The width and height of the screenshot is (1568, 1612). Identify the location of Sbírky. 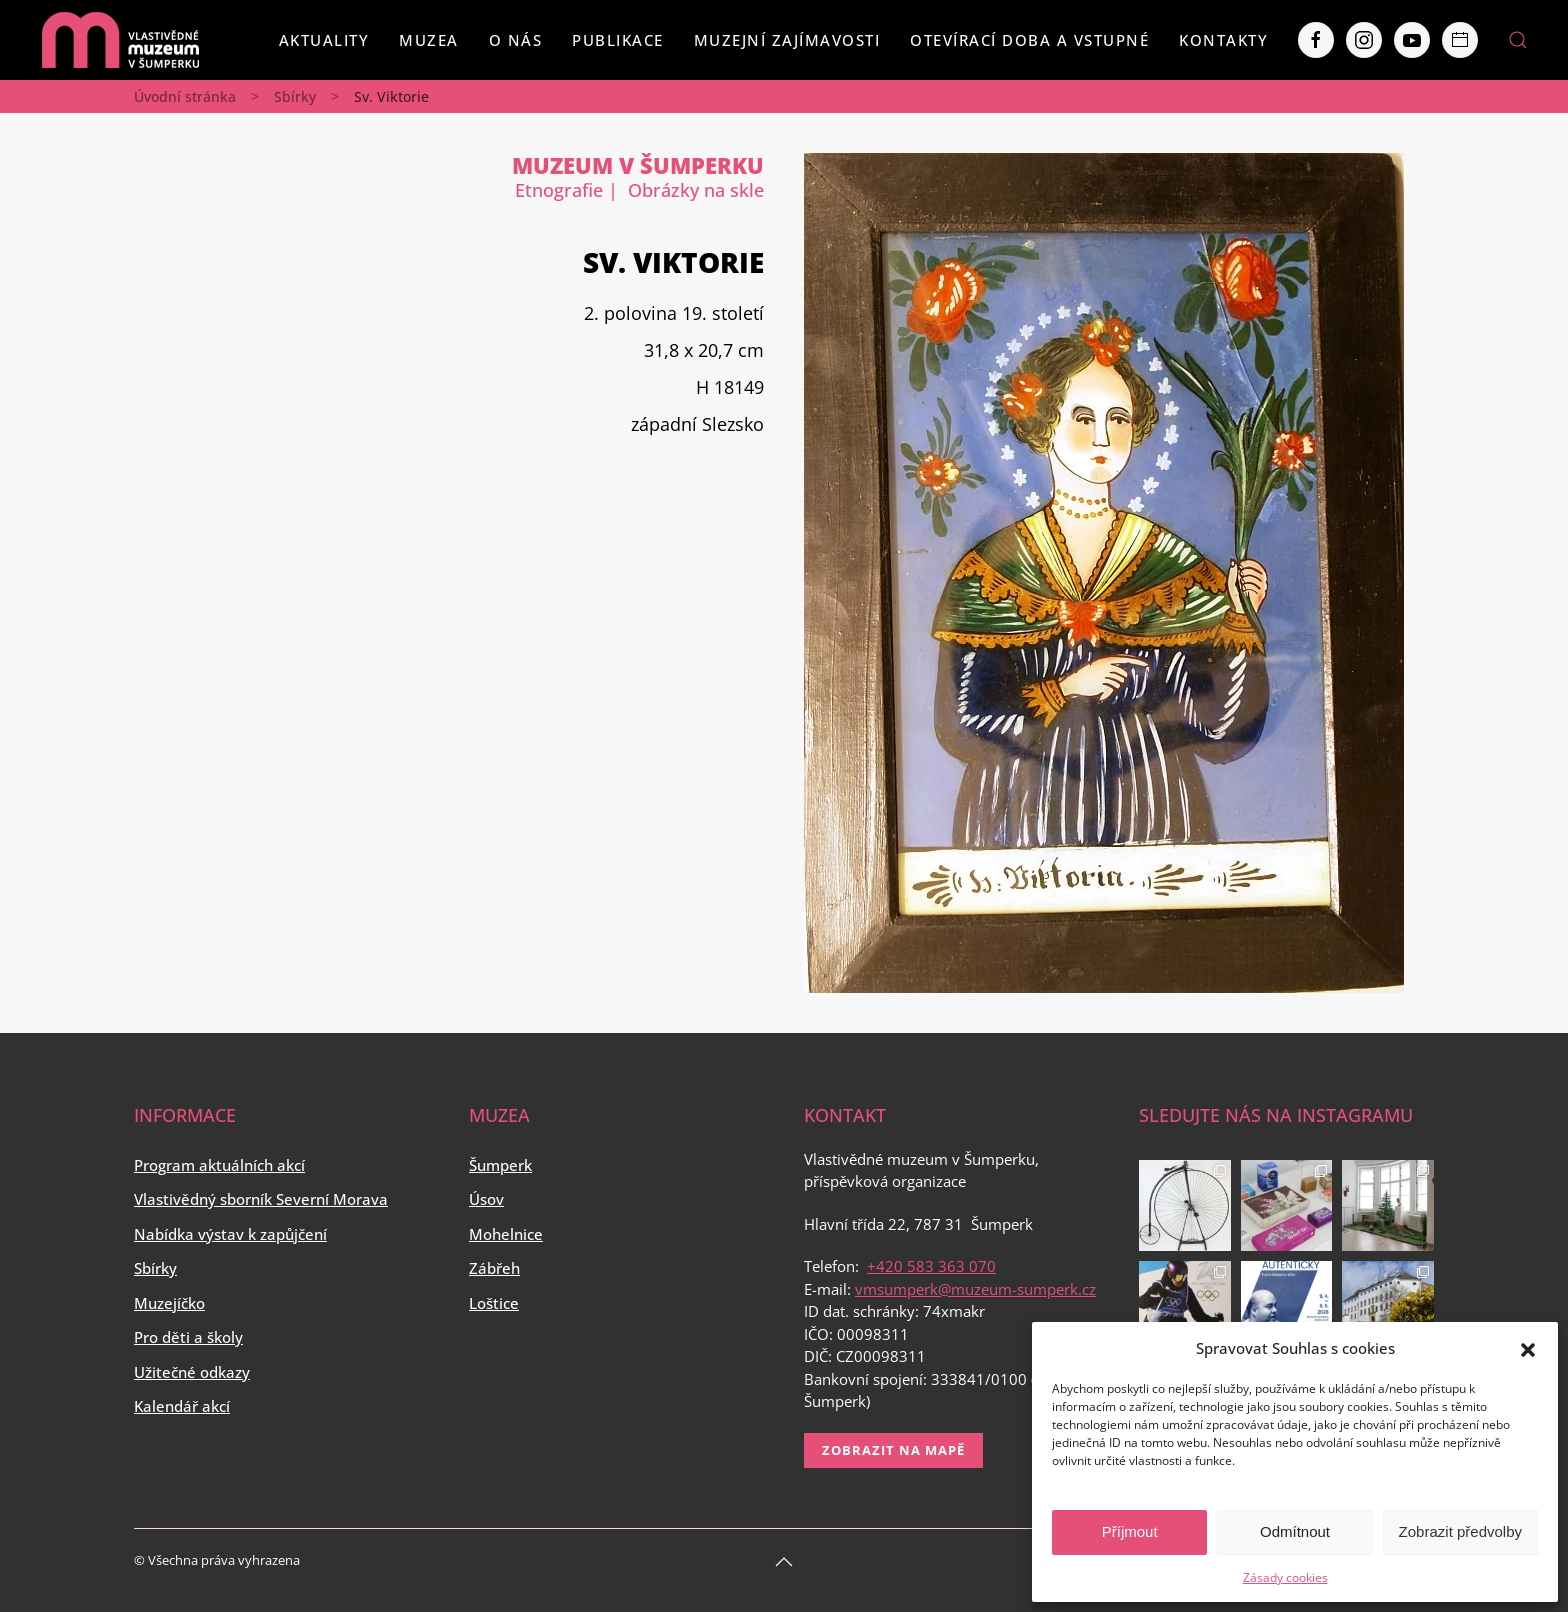
(295, 96).